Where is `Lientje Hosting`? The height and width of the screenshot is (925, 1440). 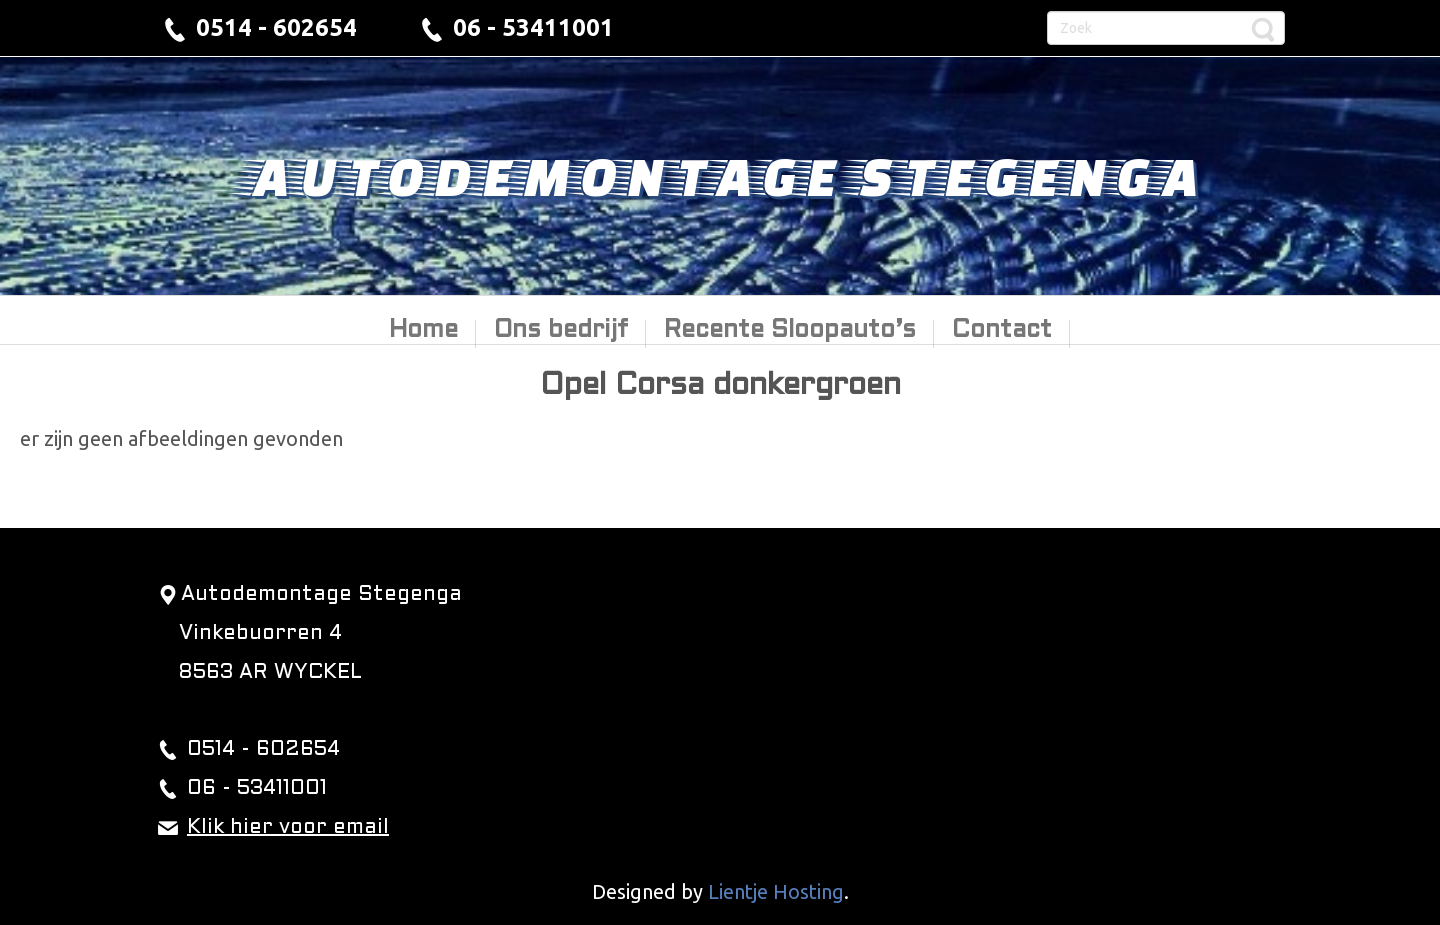
Lientje Hosting is located at coordinates (776, 891).